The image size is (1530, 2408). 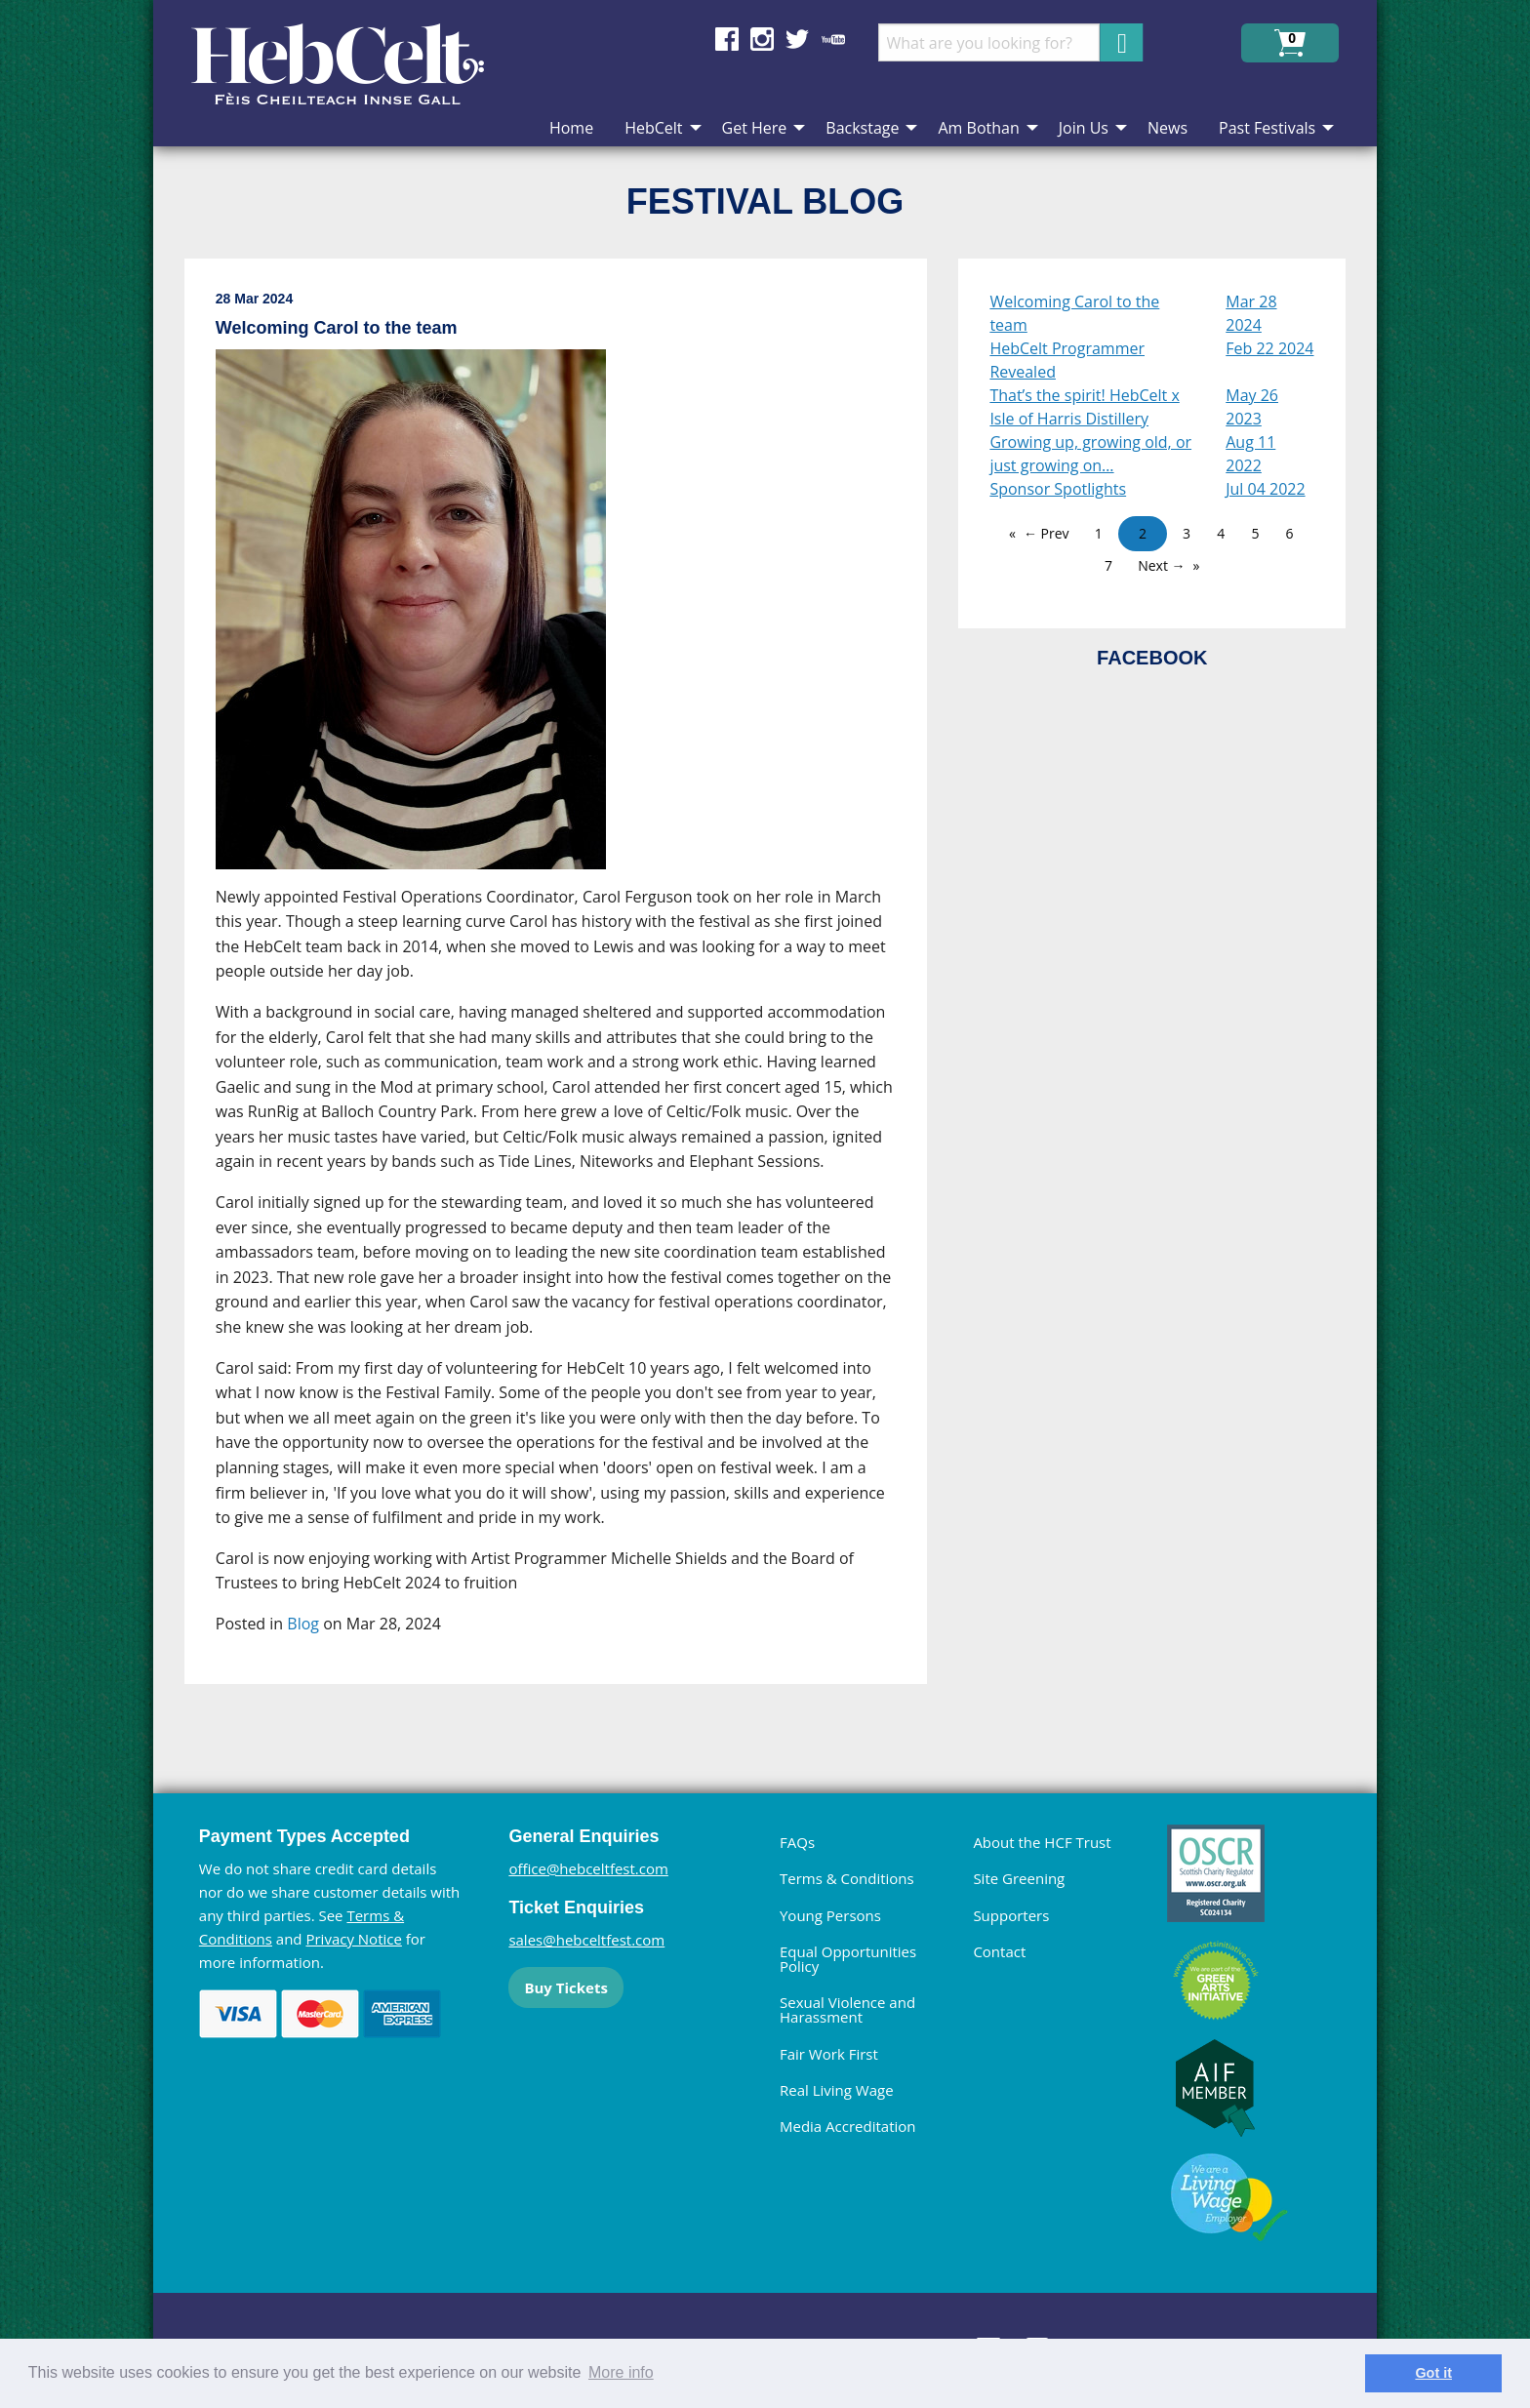 I want to click on Blog, so click(x=303, y=1623).